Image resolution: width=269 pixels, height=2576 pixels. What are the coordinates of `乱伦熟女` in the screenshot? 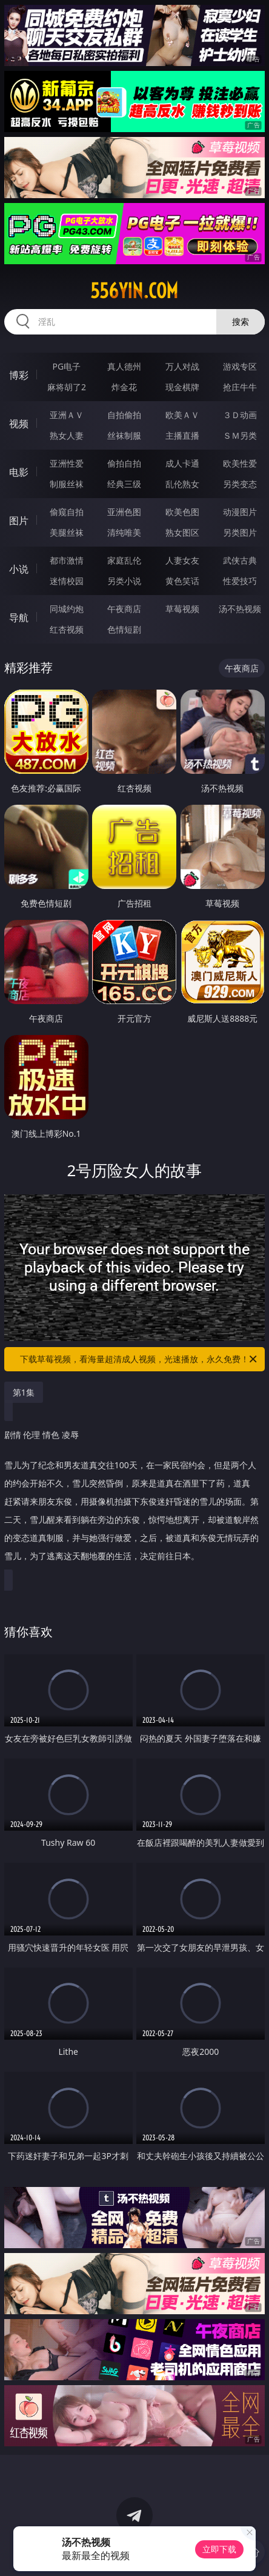 It's located at (182, 484).